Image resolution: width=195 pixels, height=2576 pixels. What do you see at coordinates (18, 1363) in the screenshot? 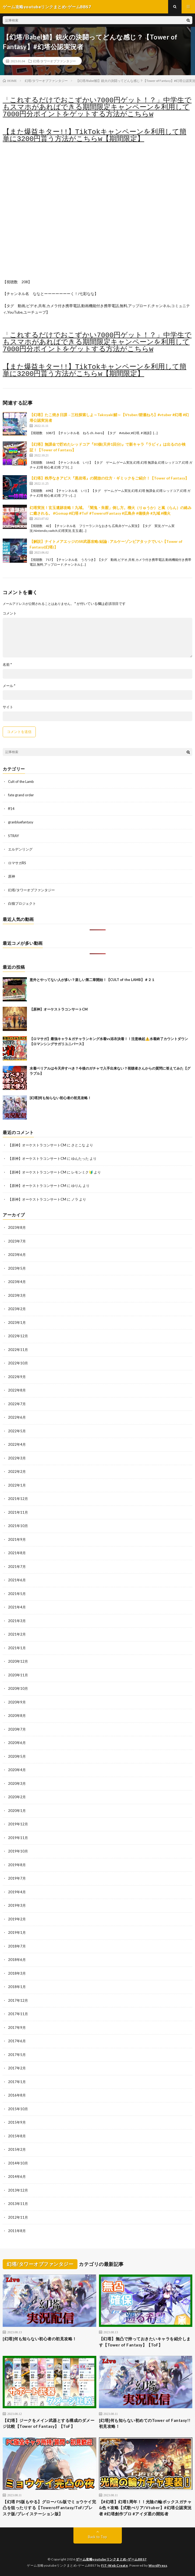
I see `2022年10月` at bounding box center [18, 1363].